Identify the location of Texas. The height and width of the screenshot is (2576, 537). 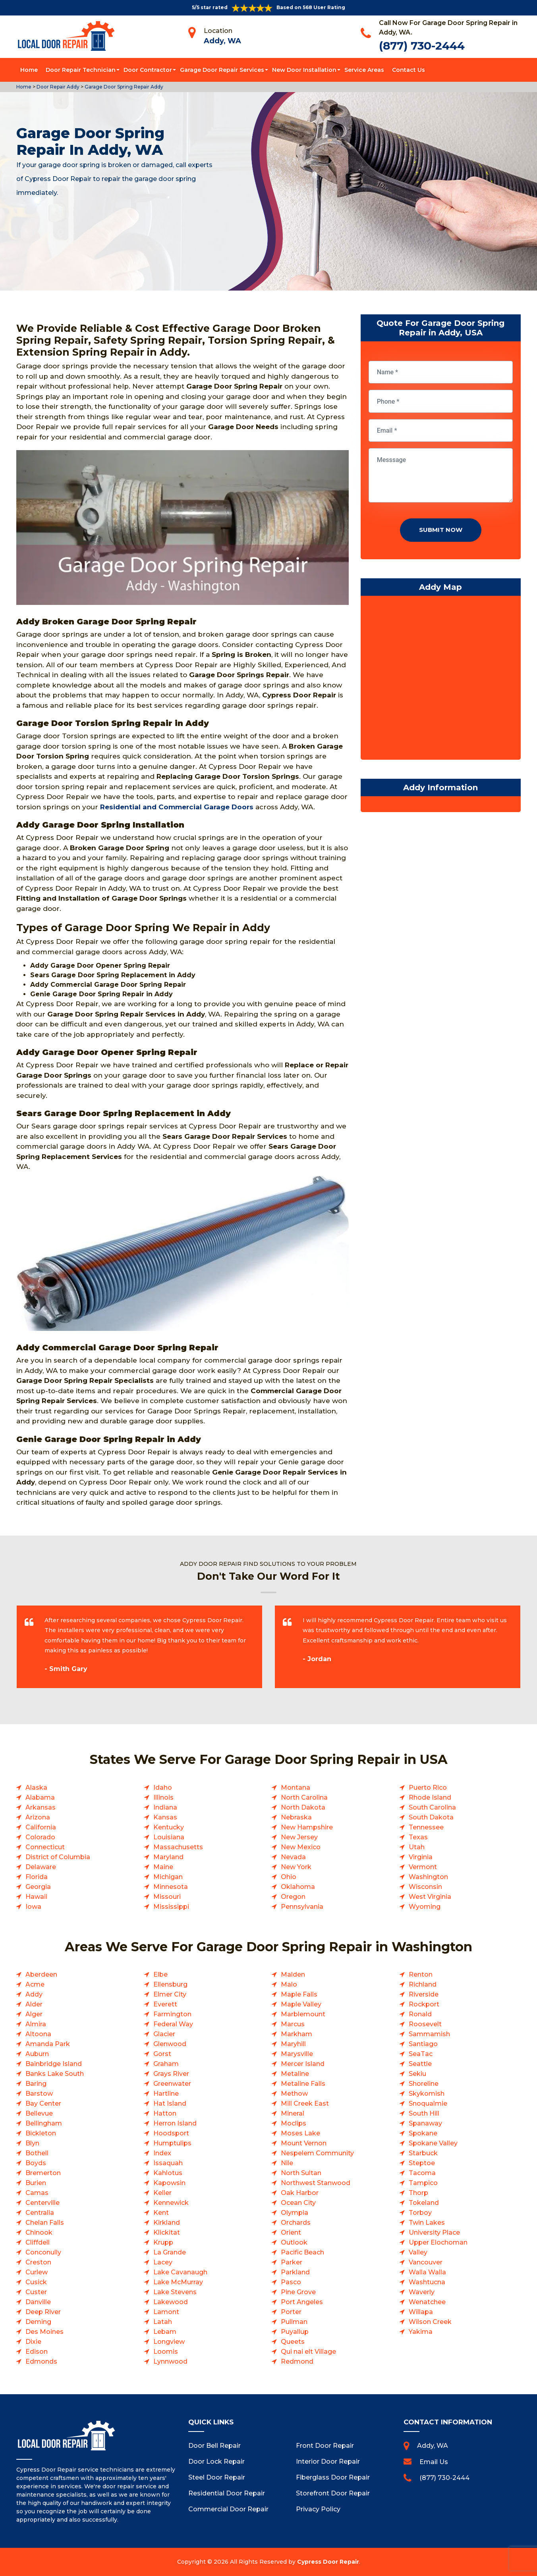
(418, 1837).